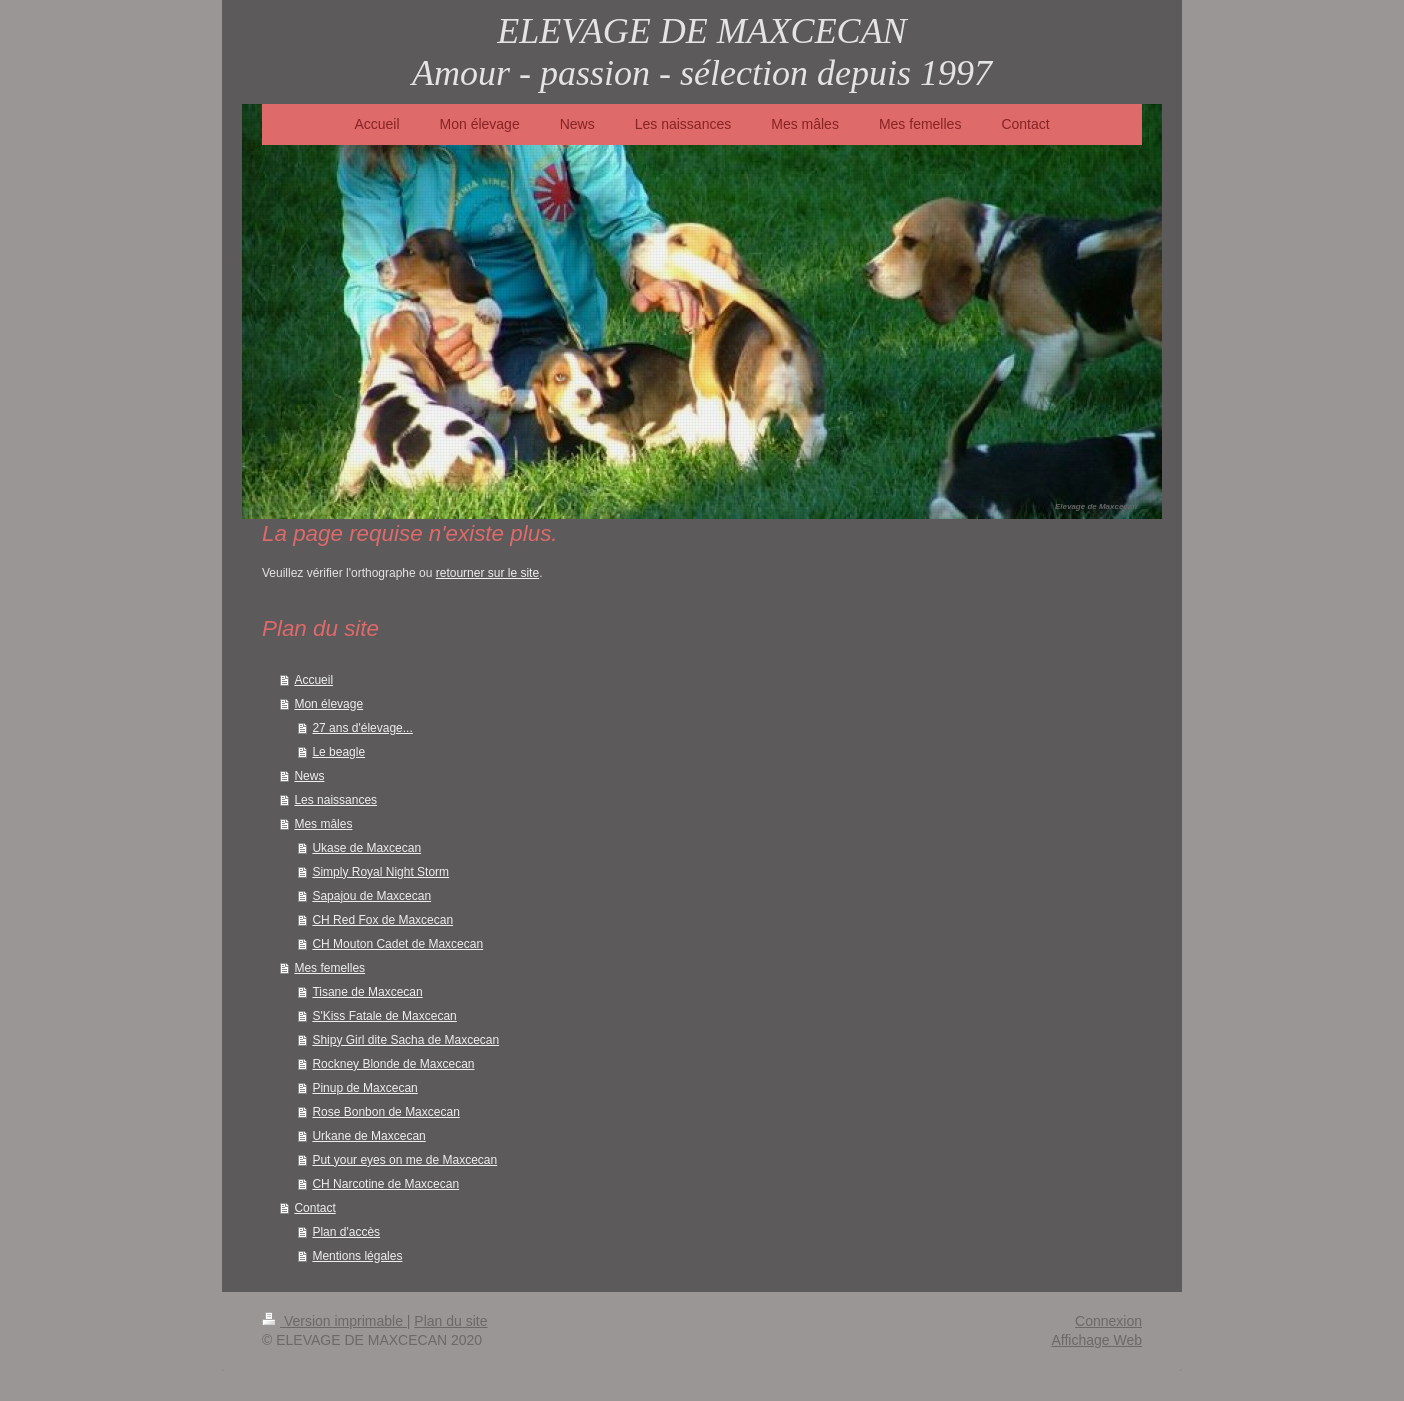 This screenshot has height=1401, width=1404. Describe the element at coordinates (357, 1256) in the screenshot. I see `Mentions légales` at that location.